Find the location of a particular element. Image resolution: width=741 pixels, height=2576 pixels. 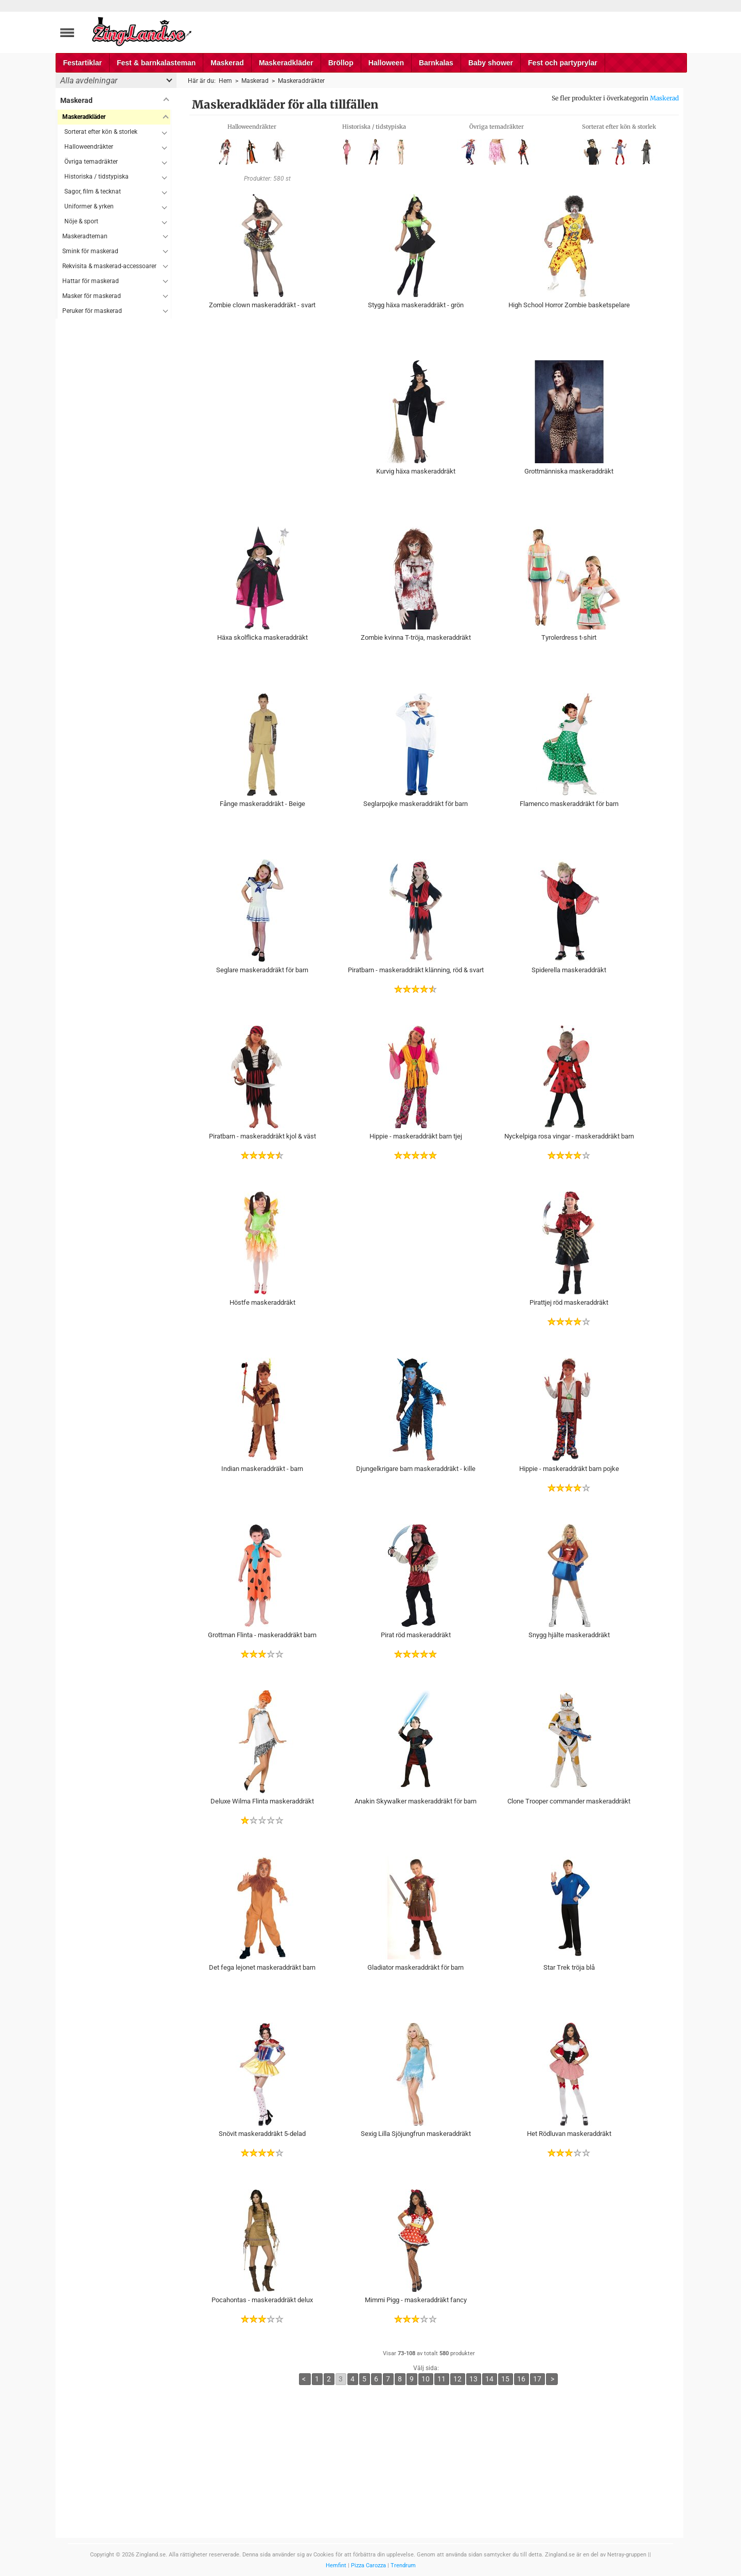

Nyckelpiga rosa vingar - maskeraddräkt barn is located at coordinates (569, 1136).